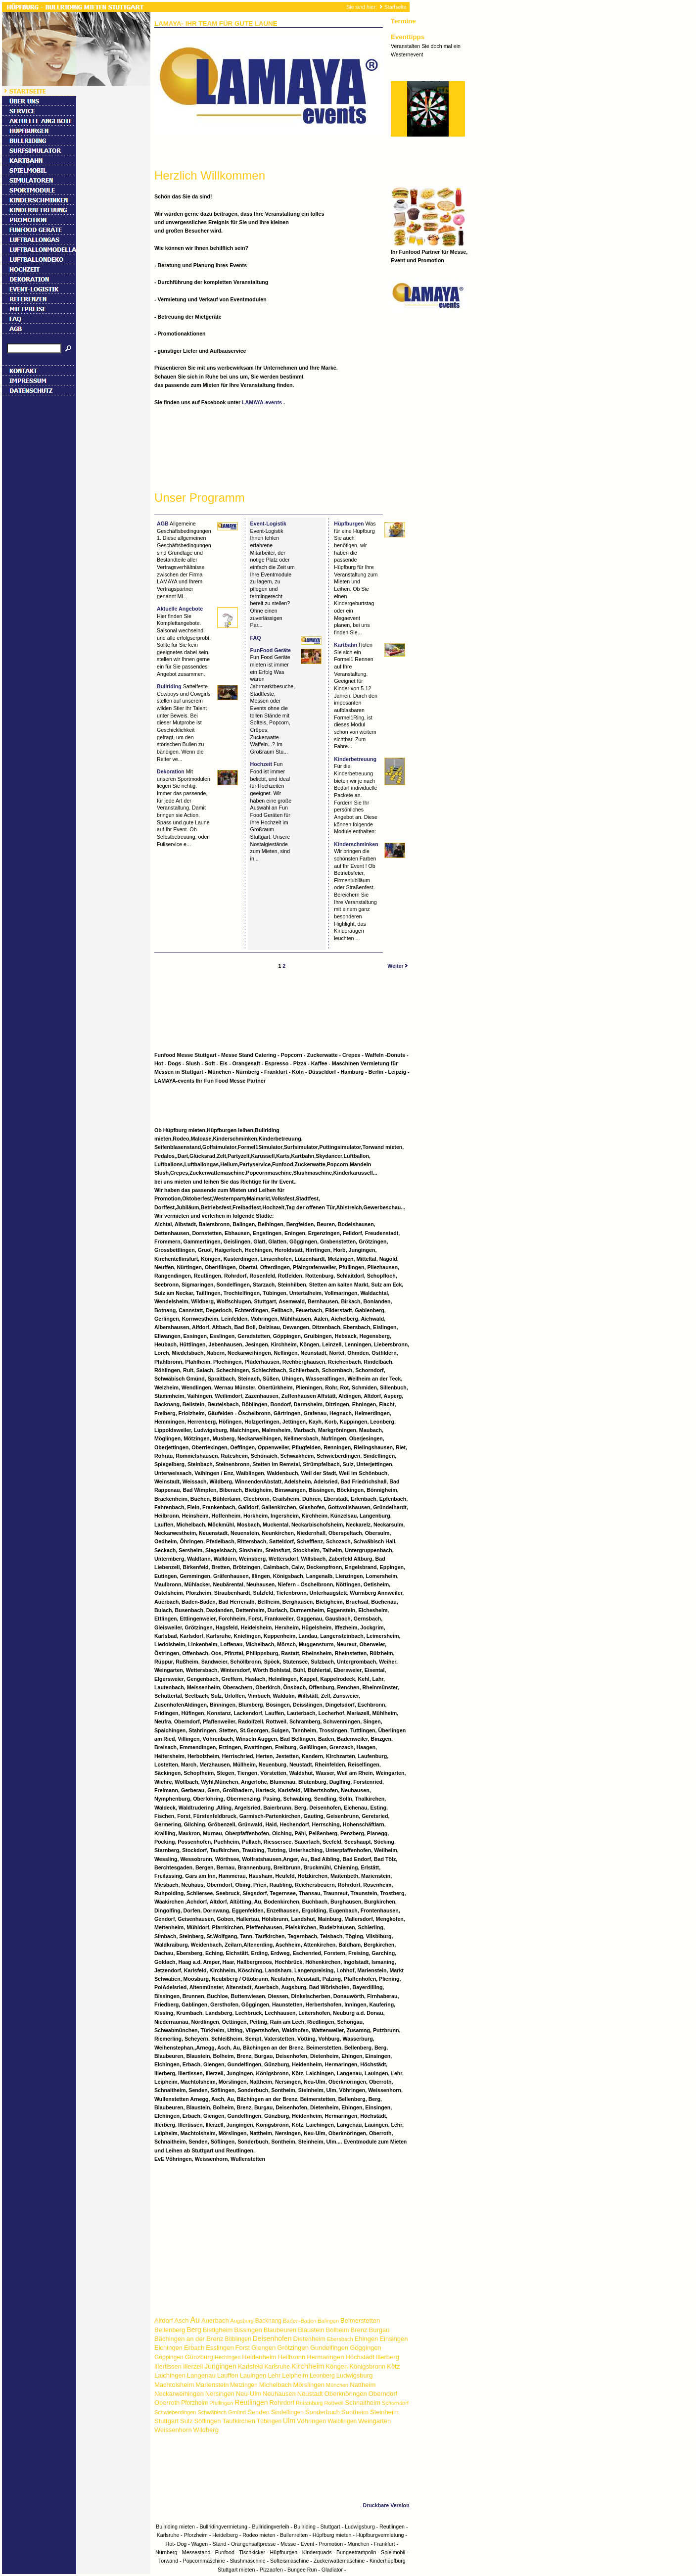 Image resolution: width=696 pixels, height=2576 pixels. Describe the element at coordinates (359, 2330) in the screenshot. I see `Brenz` at that location.